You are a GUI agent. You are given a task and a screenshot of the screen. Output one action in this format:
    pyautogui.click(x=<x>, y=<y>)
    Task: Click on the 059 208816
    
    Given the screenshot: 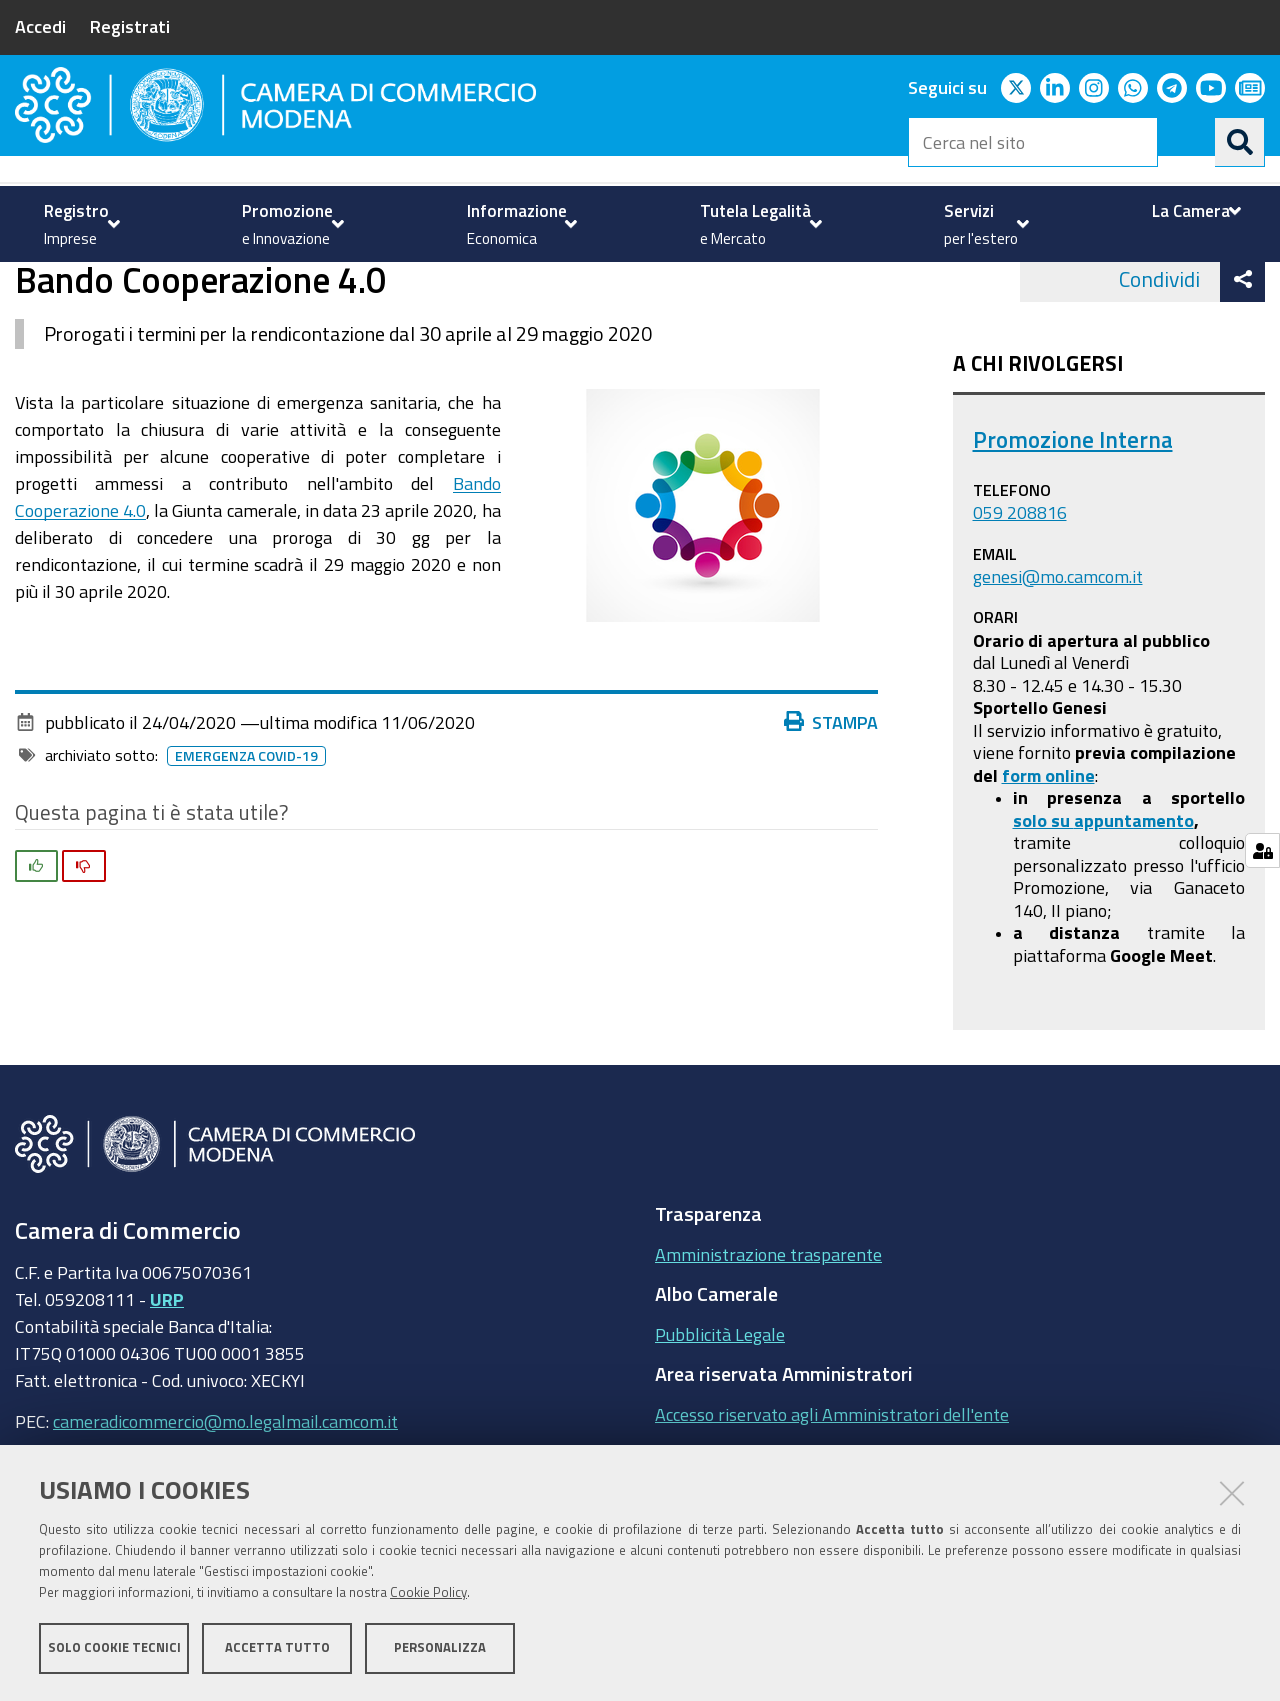 What is the action you would take?
    pyautogui.click(x=1020, y=592)
    